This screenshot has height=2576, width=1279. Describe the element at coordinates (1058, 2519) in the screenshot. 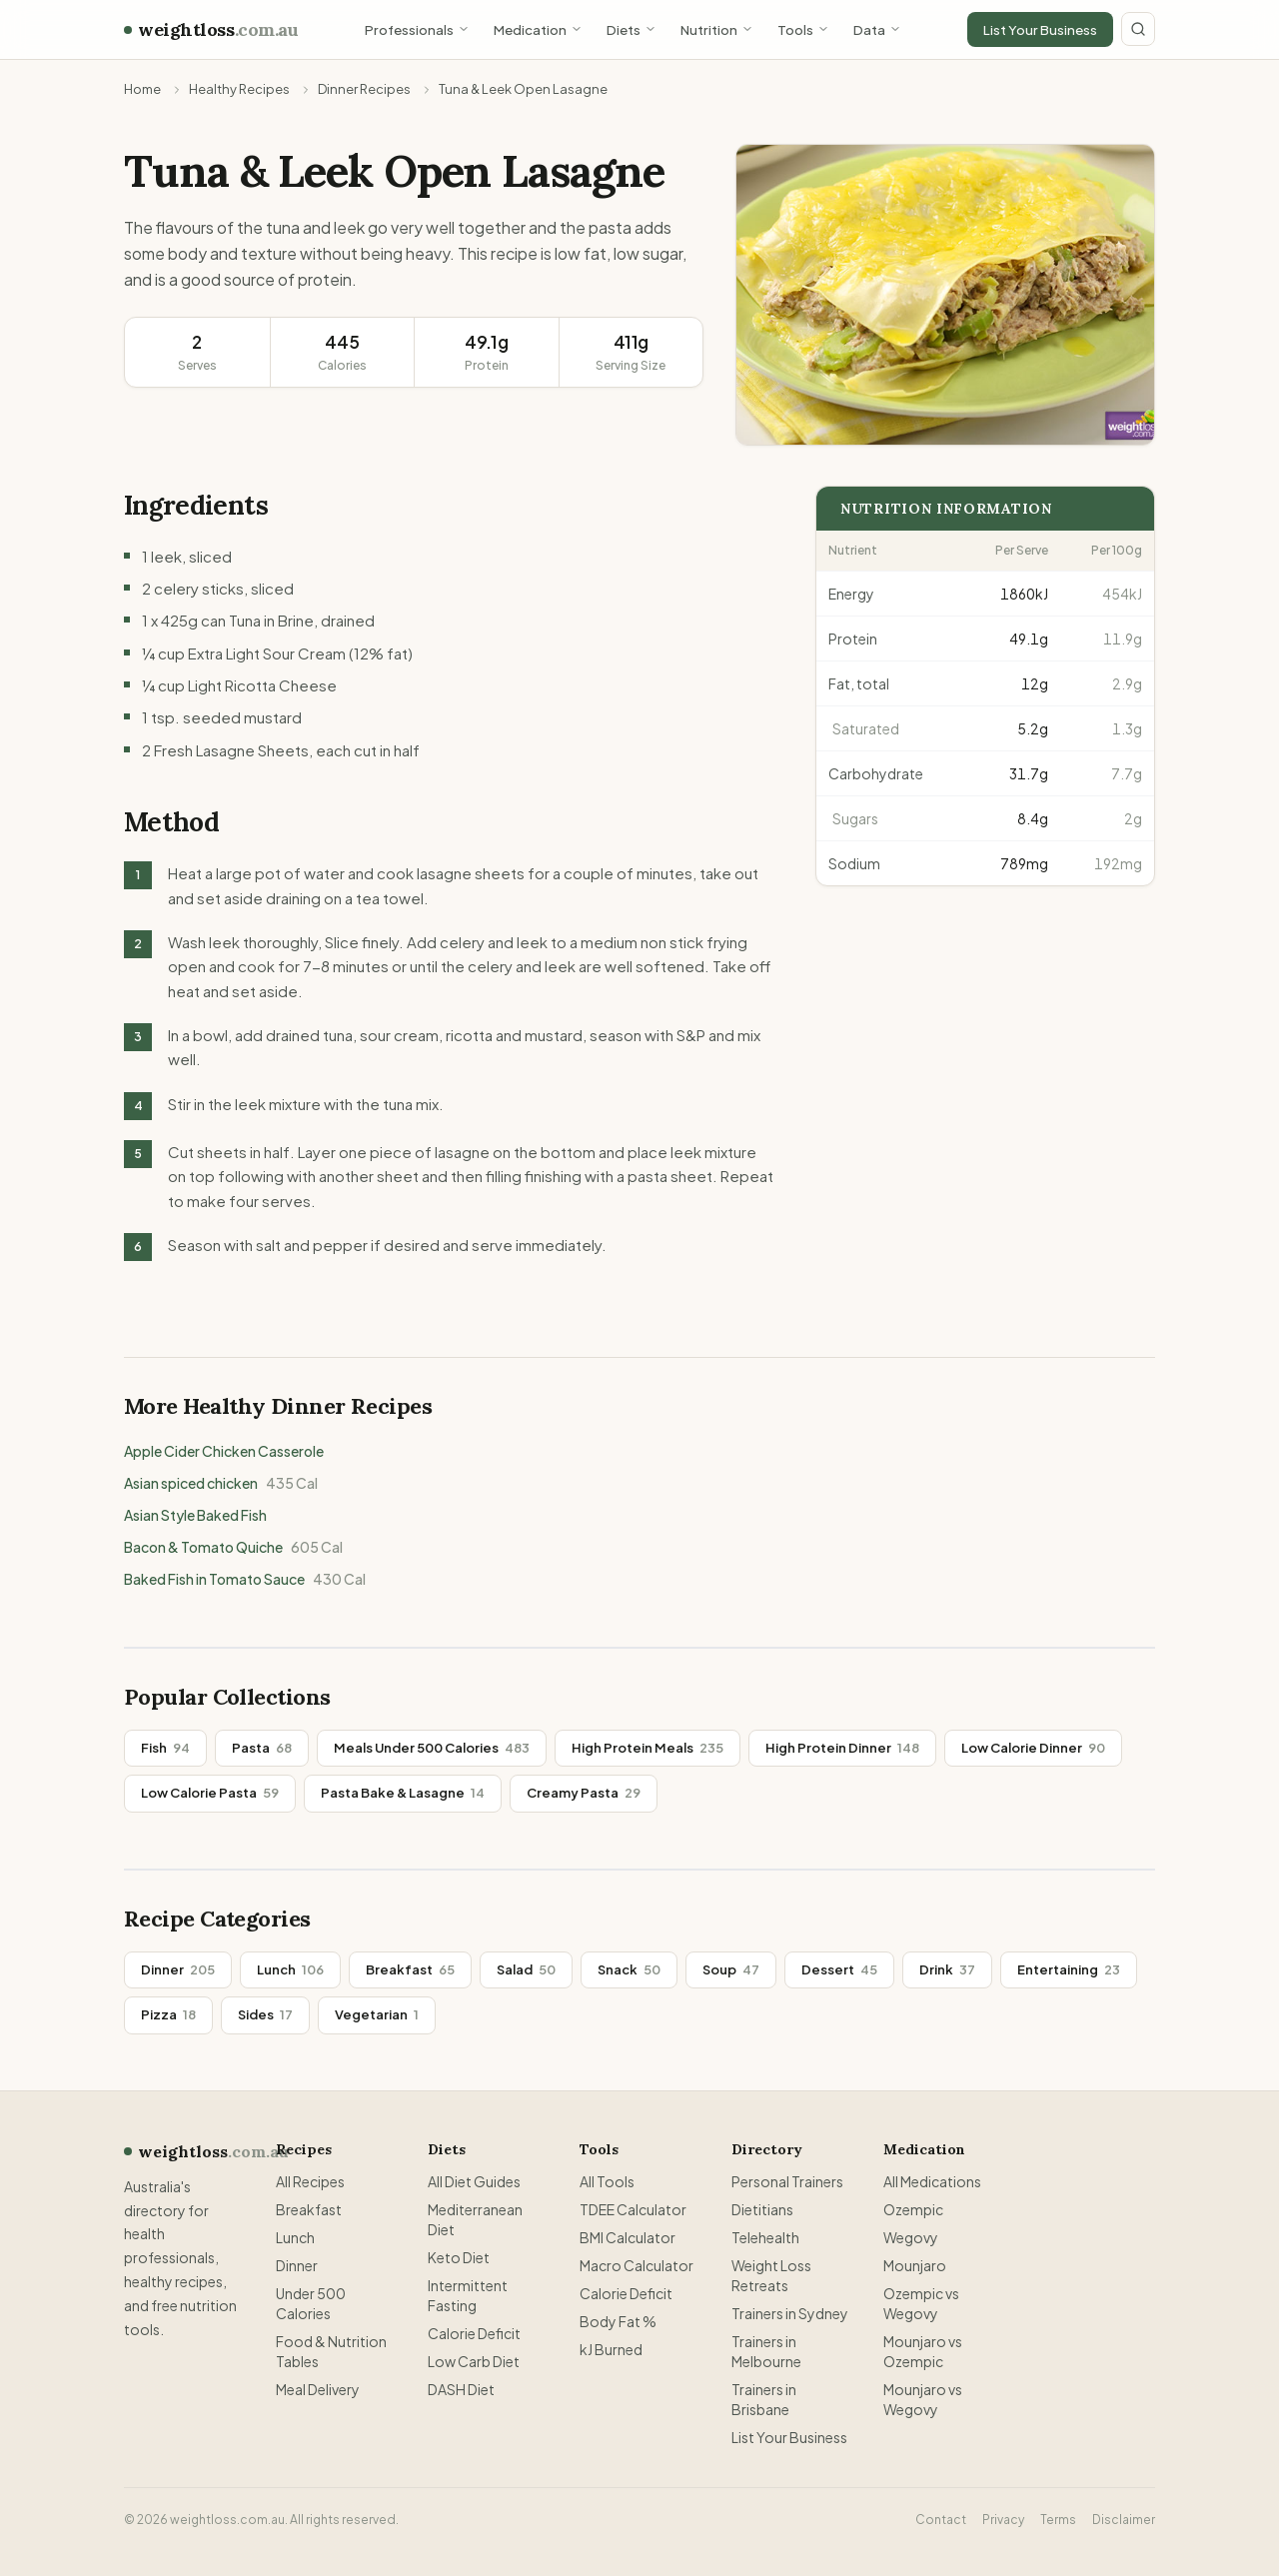

I see `Terms` at that location.